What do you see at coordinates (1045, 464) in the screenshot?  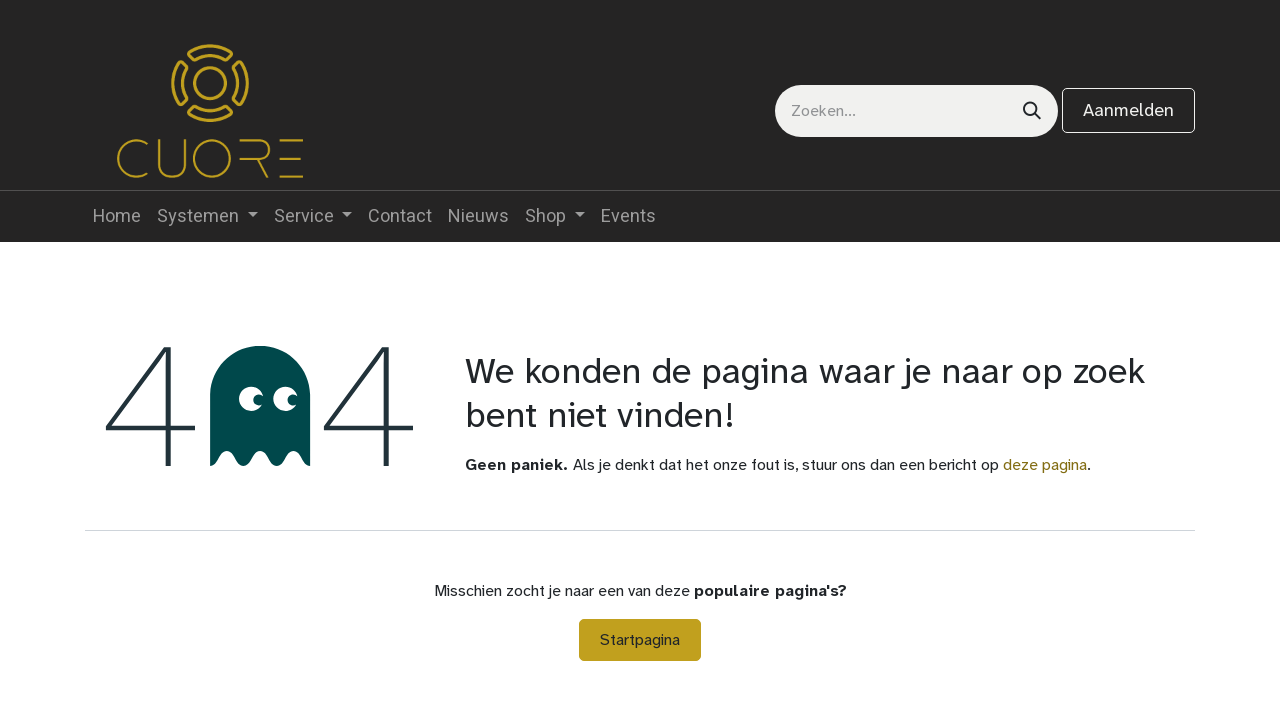 I see `deze pagina` at bounding box center [1045, 464].